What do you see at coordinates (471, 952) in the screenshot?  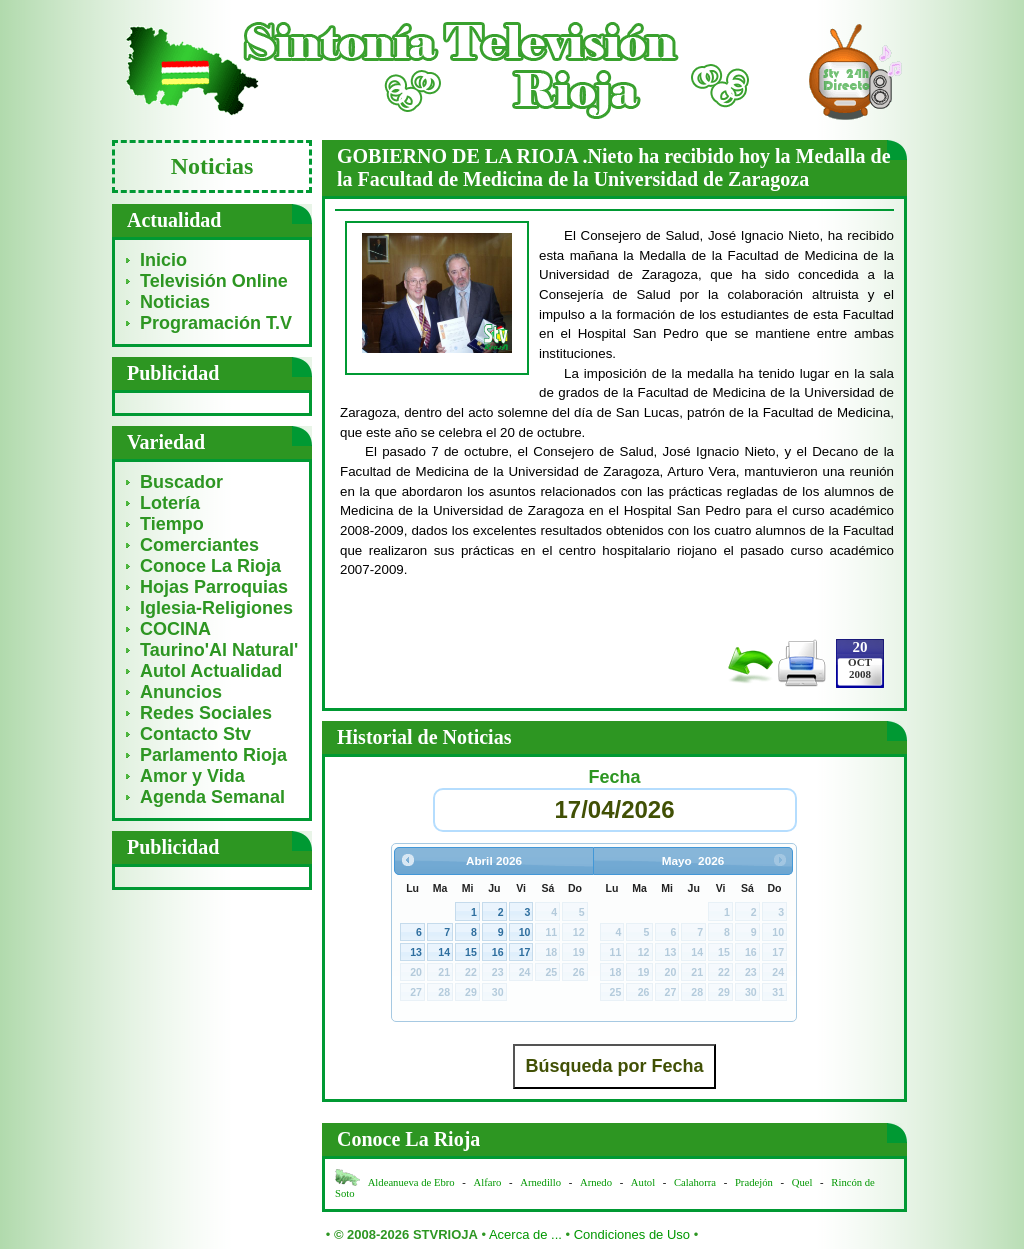 I see `15` at bounding box center [471, 952].